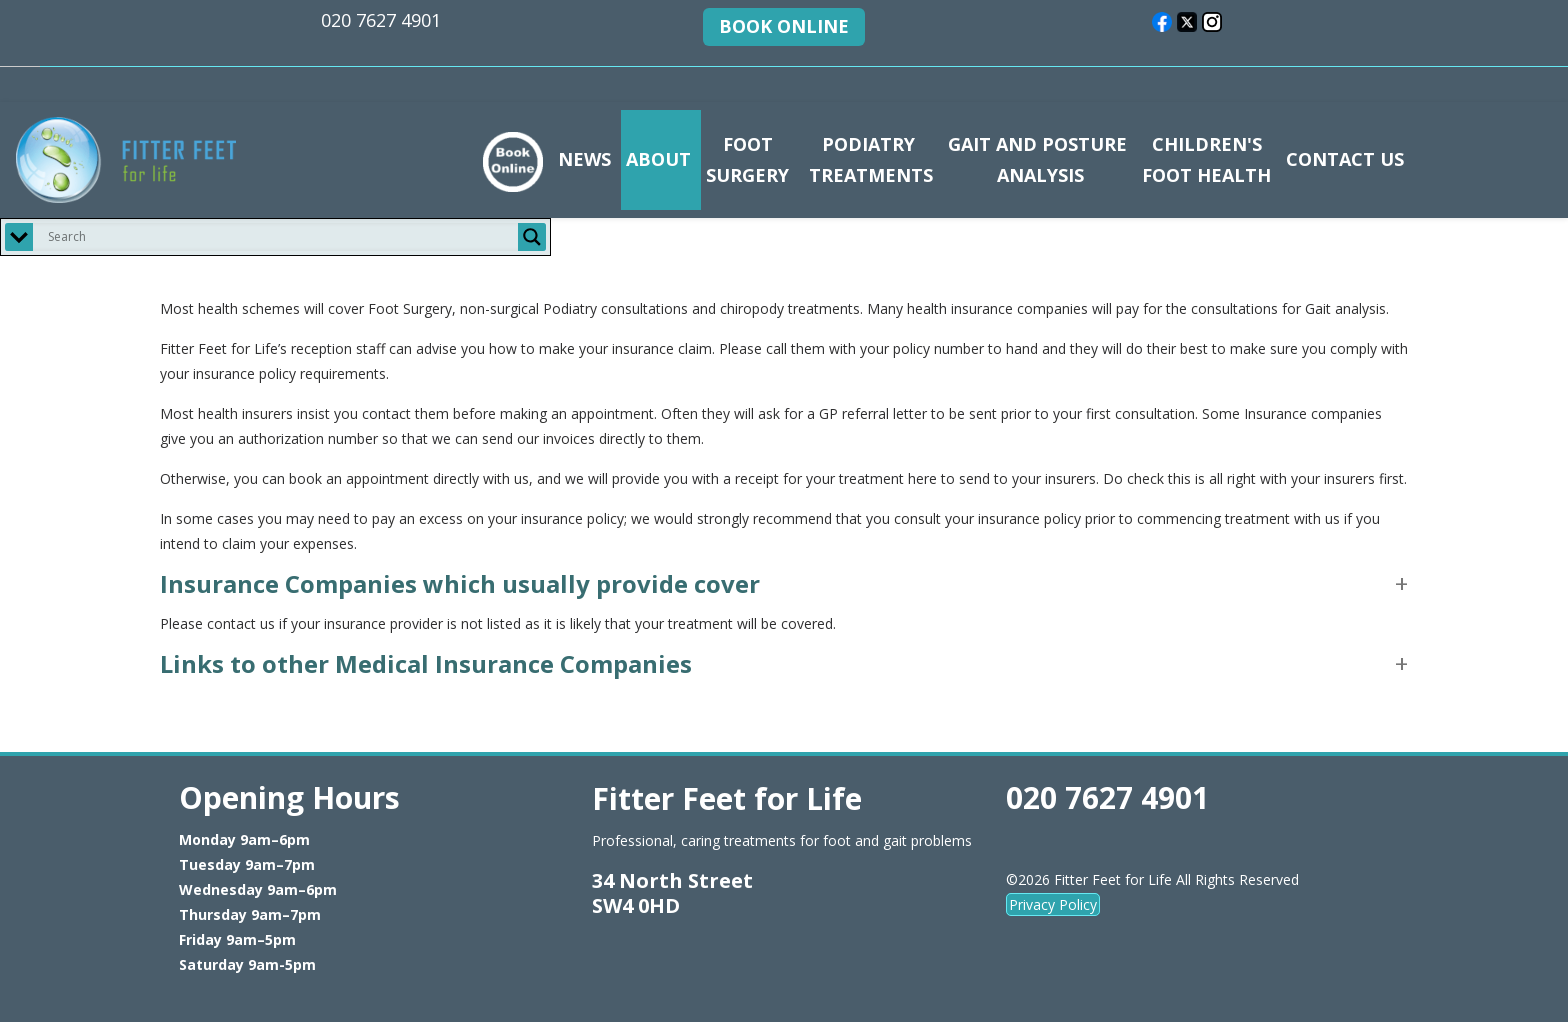  I want to click on PODIATRY TREATMENTS, so click(868, 159).